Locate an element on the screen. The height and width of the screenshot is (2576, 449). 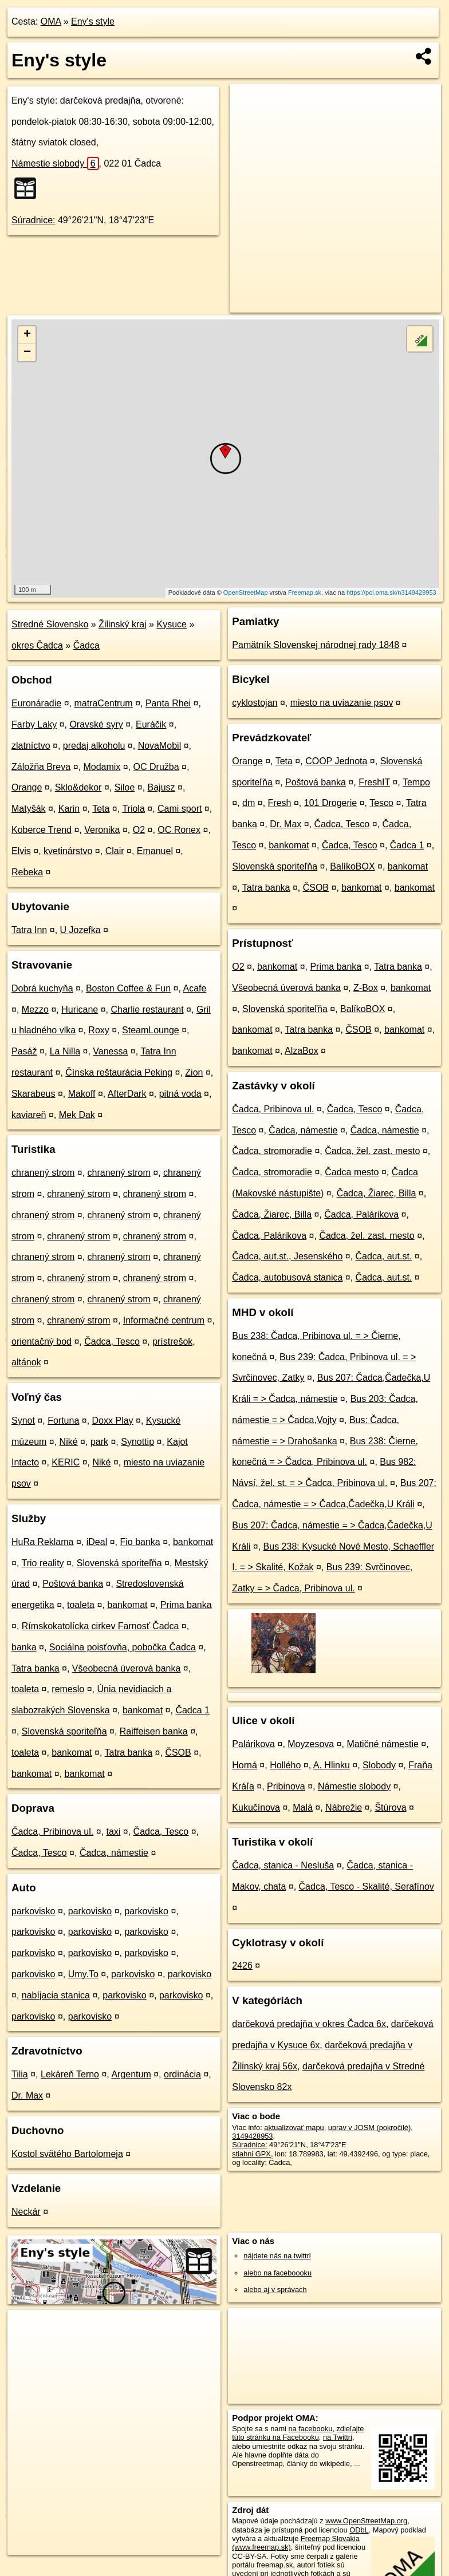
Emanuel is located at coordinates (155, 851).